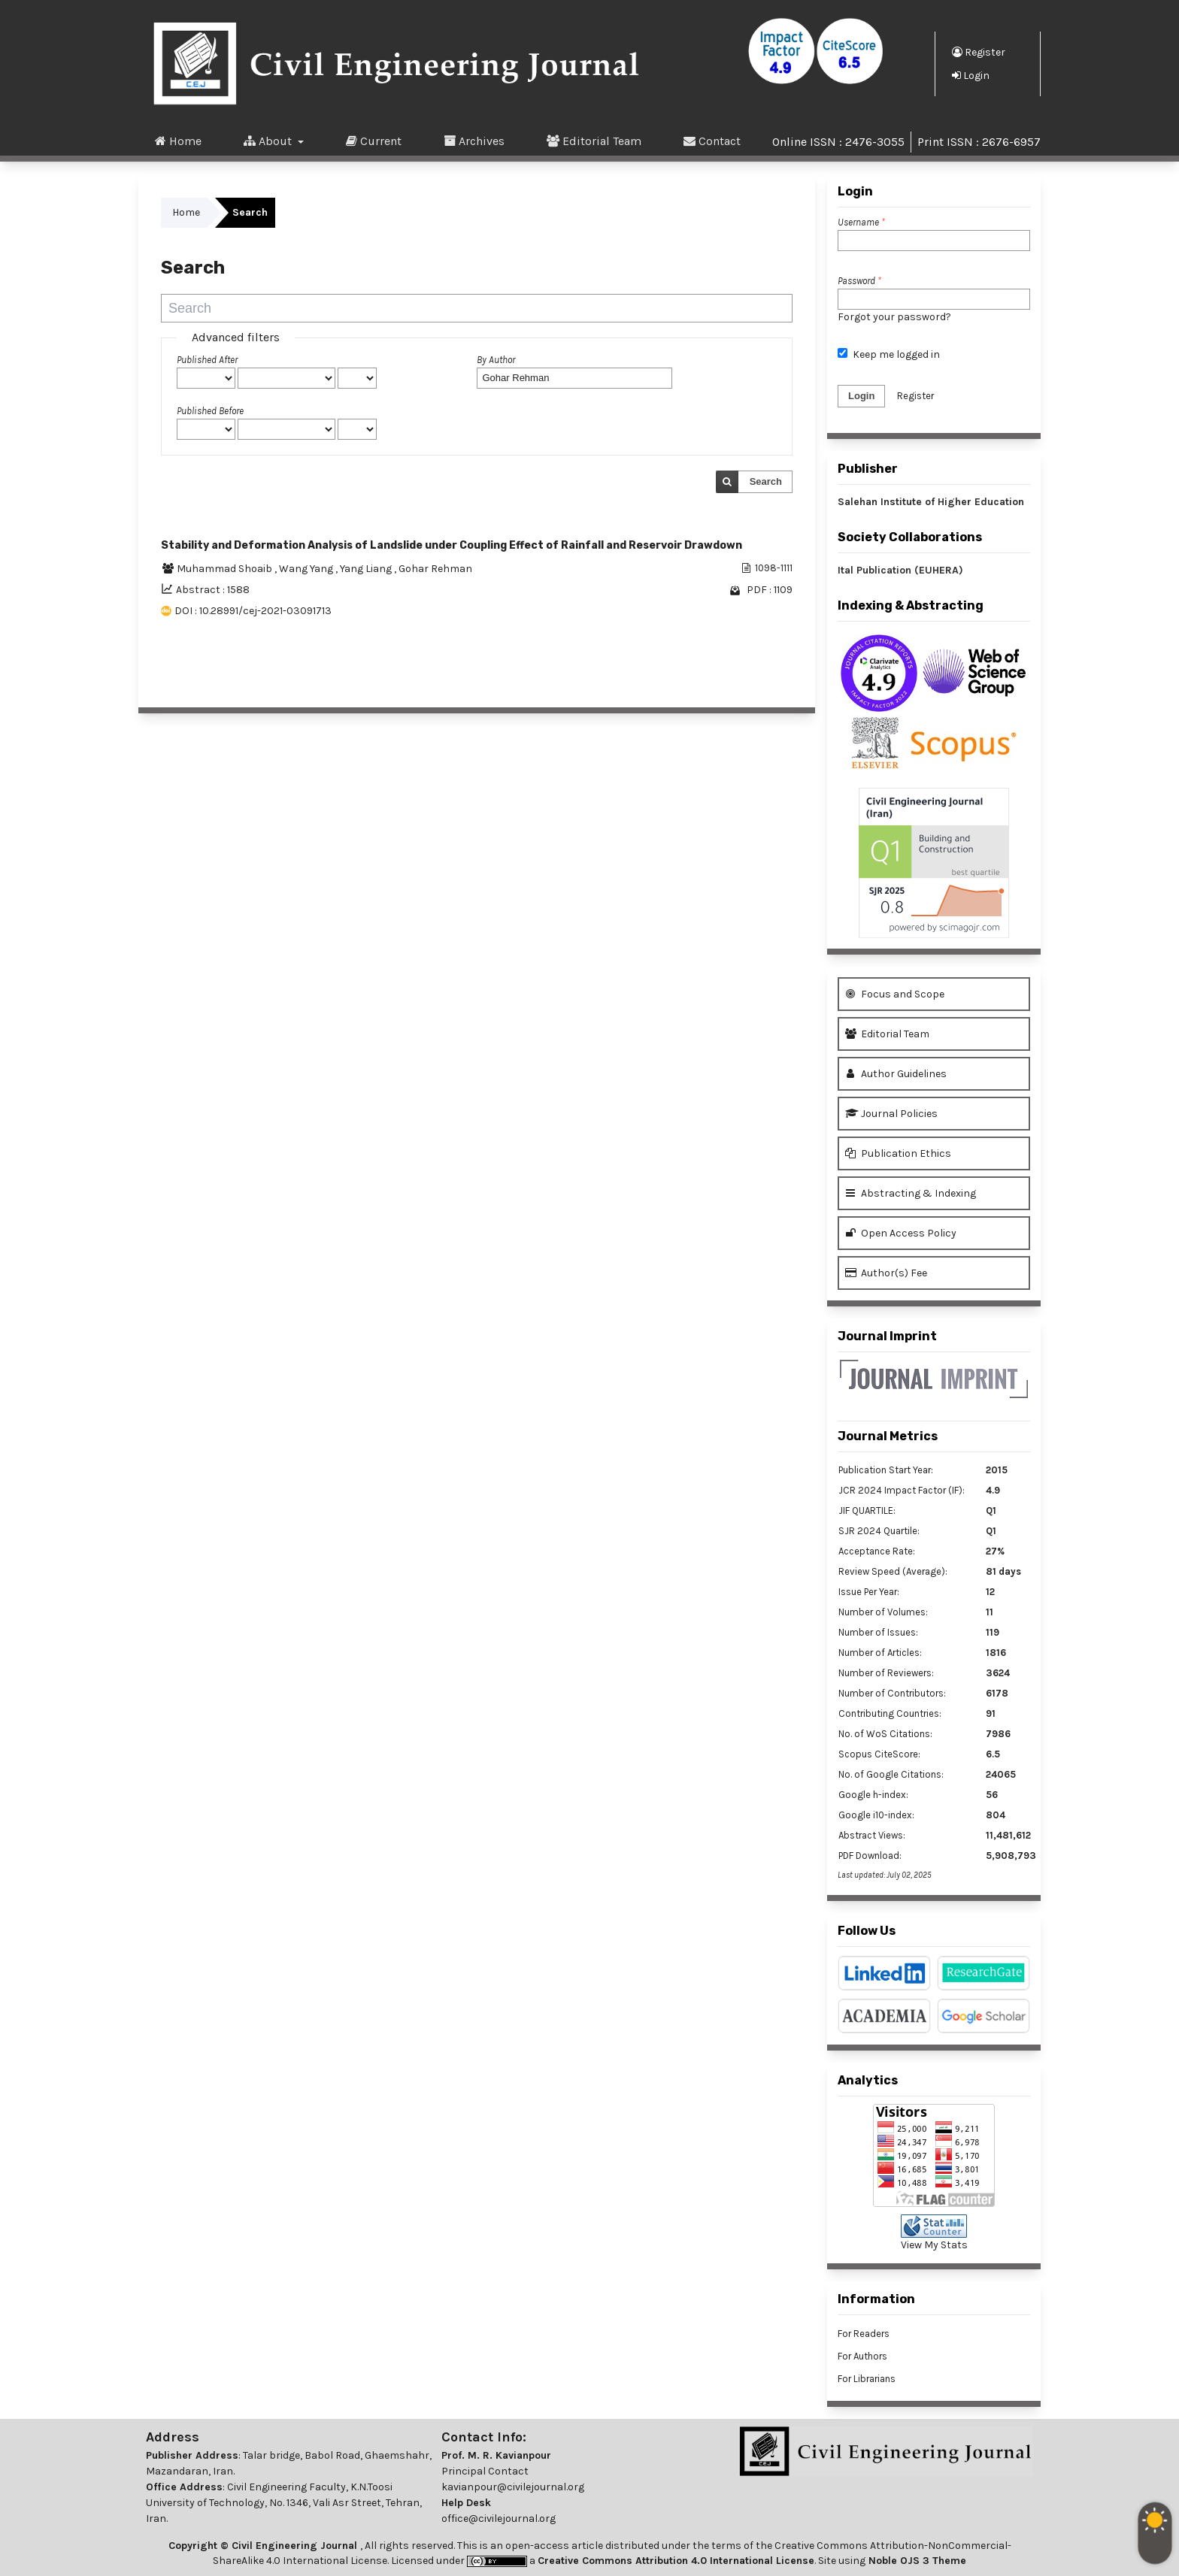  Describe the element at coordinates (269, 141) in the screenshot. I see `About` at that location.